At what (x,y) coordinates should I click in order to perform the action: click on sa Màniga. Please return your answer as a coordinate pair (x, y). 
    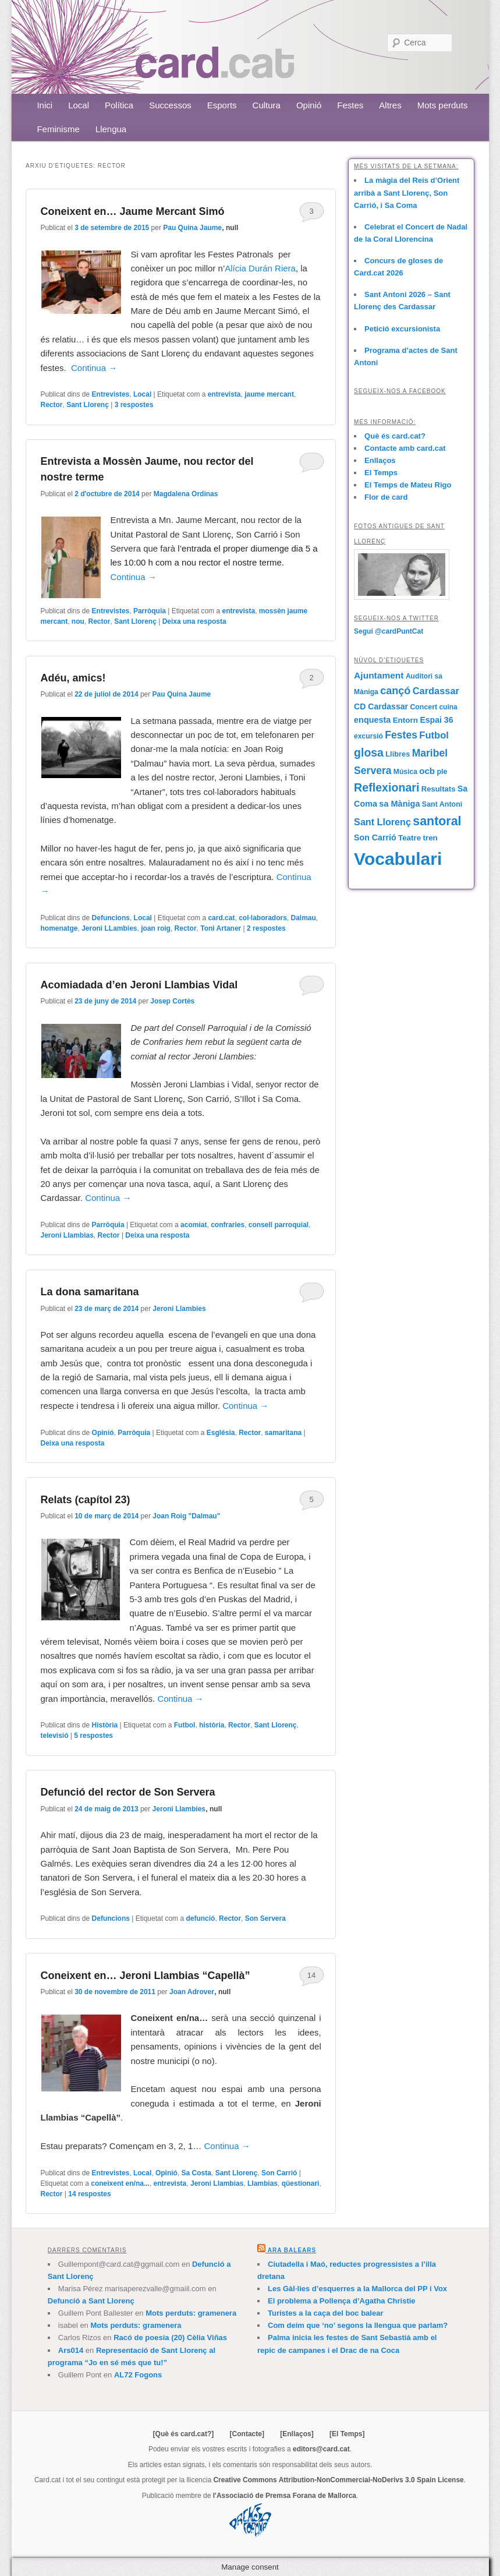
    Looking at the image, I should click on (399, 803).